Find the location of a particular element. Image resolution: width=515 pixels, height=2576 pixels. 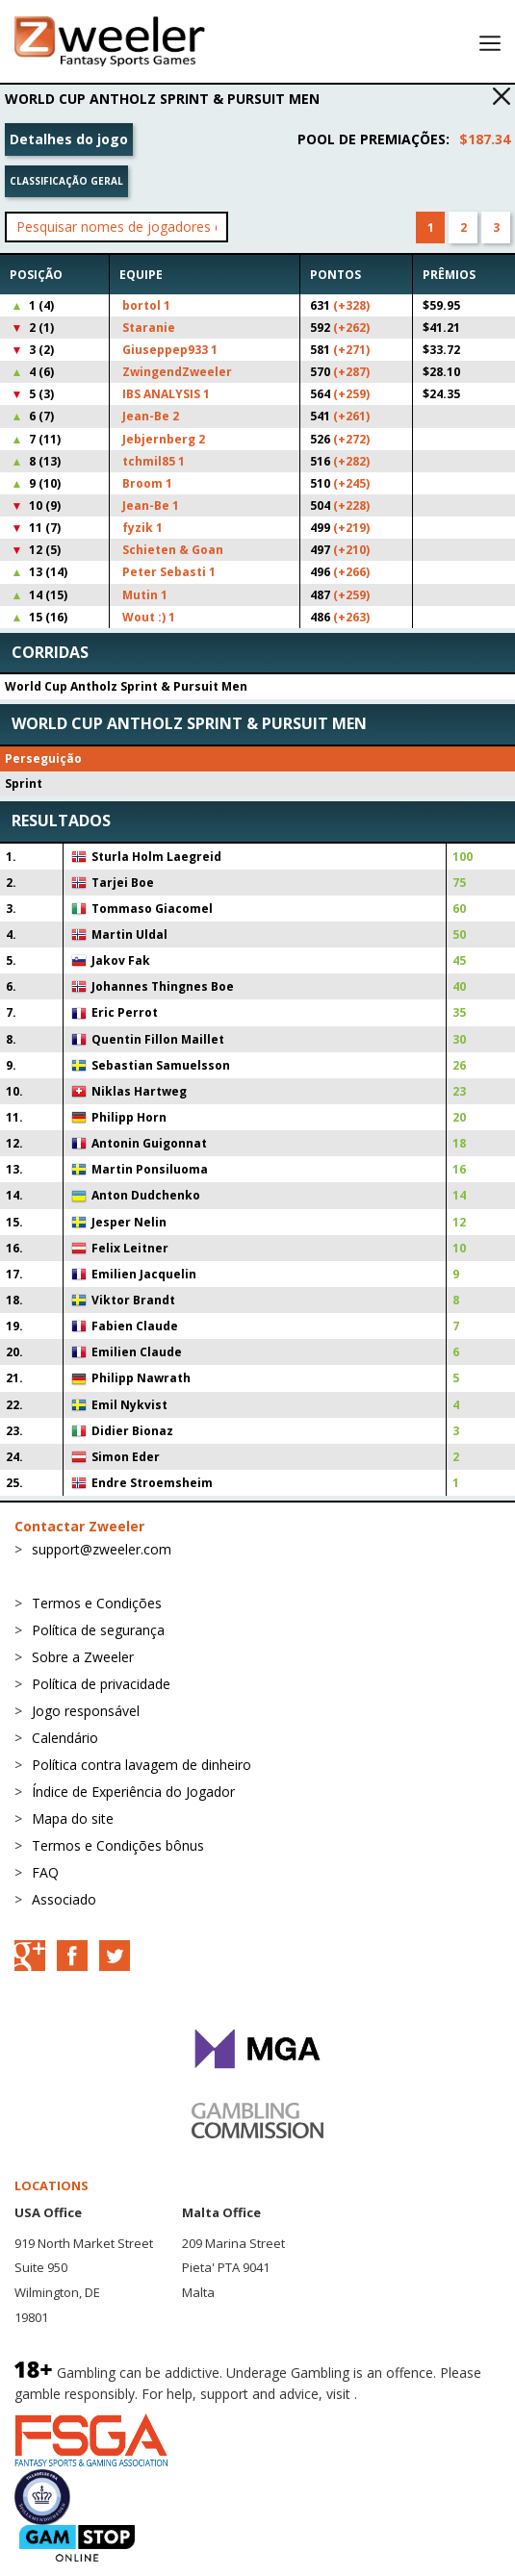

(+262) is located at coordinates (351, 327).